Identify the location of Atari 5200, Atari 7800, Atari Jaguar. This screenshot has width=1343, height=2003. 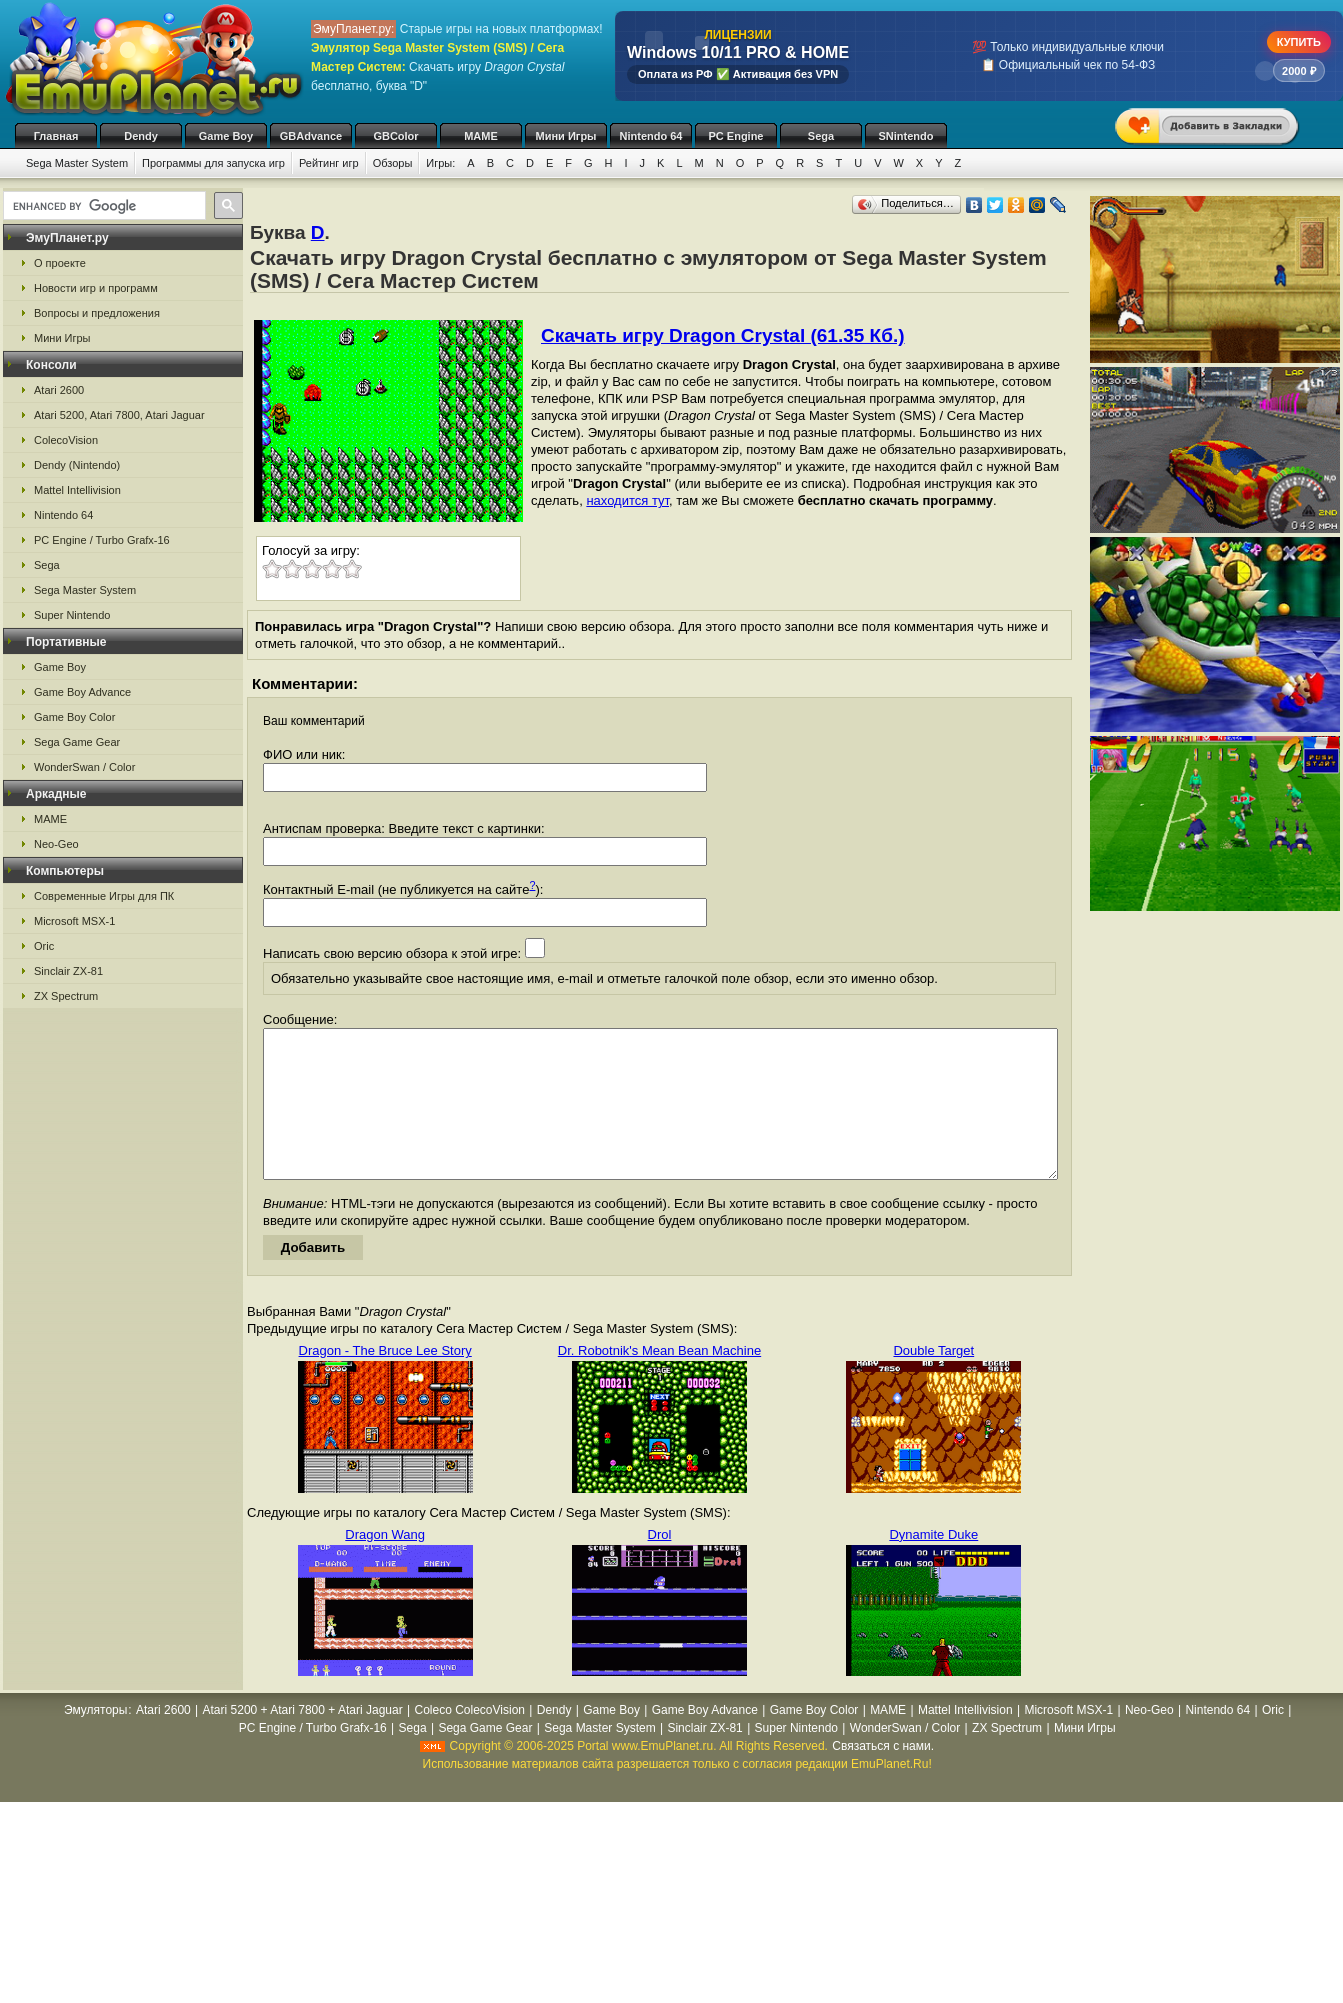
(119, 415).